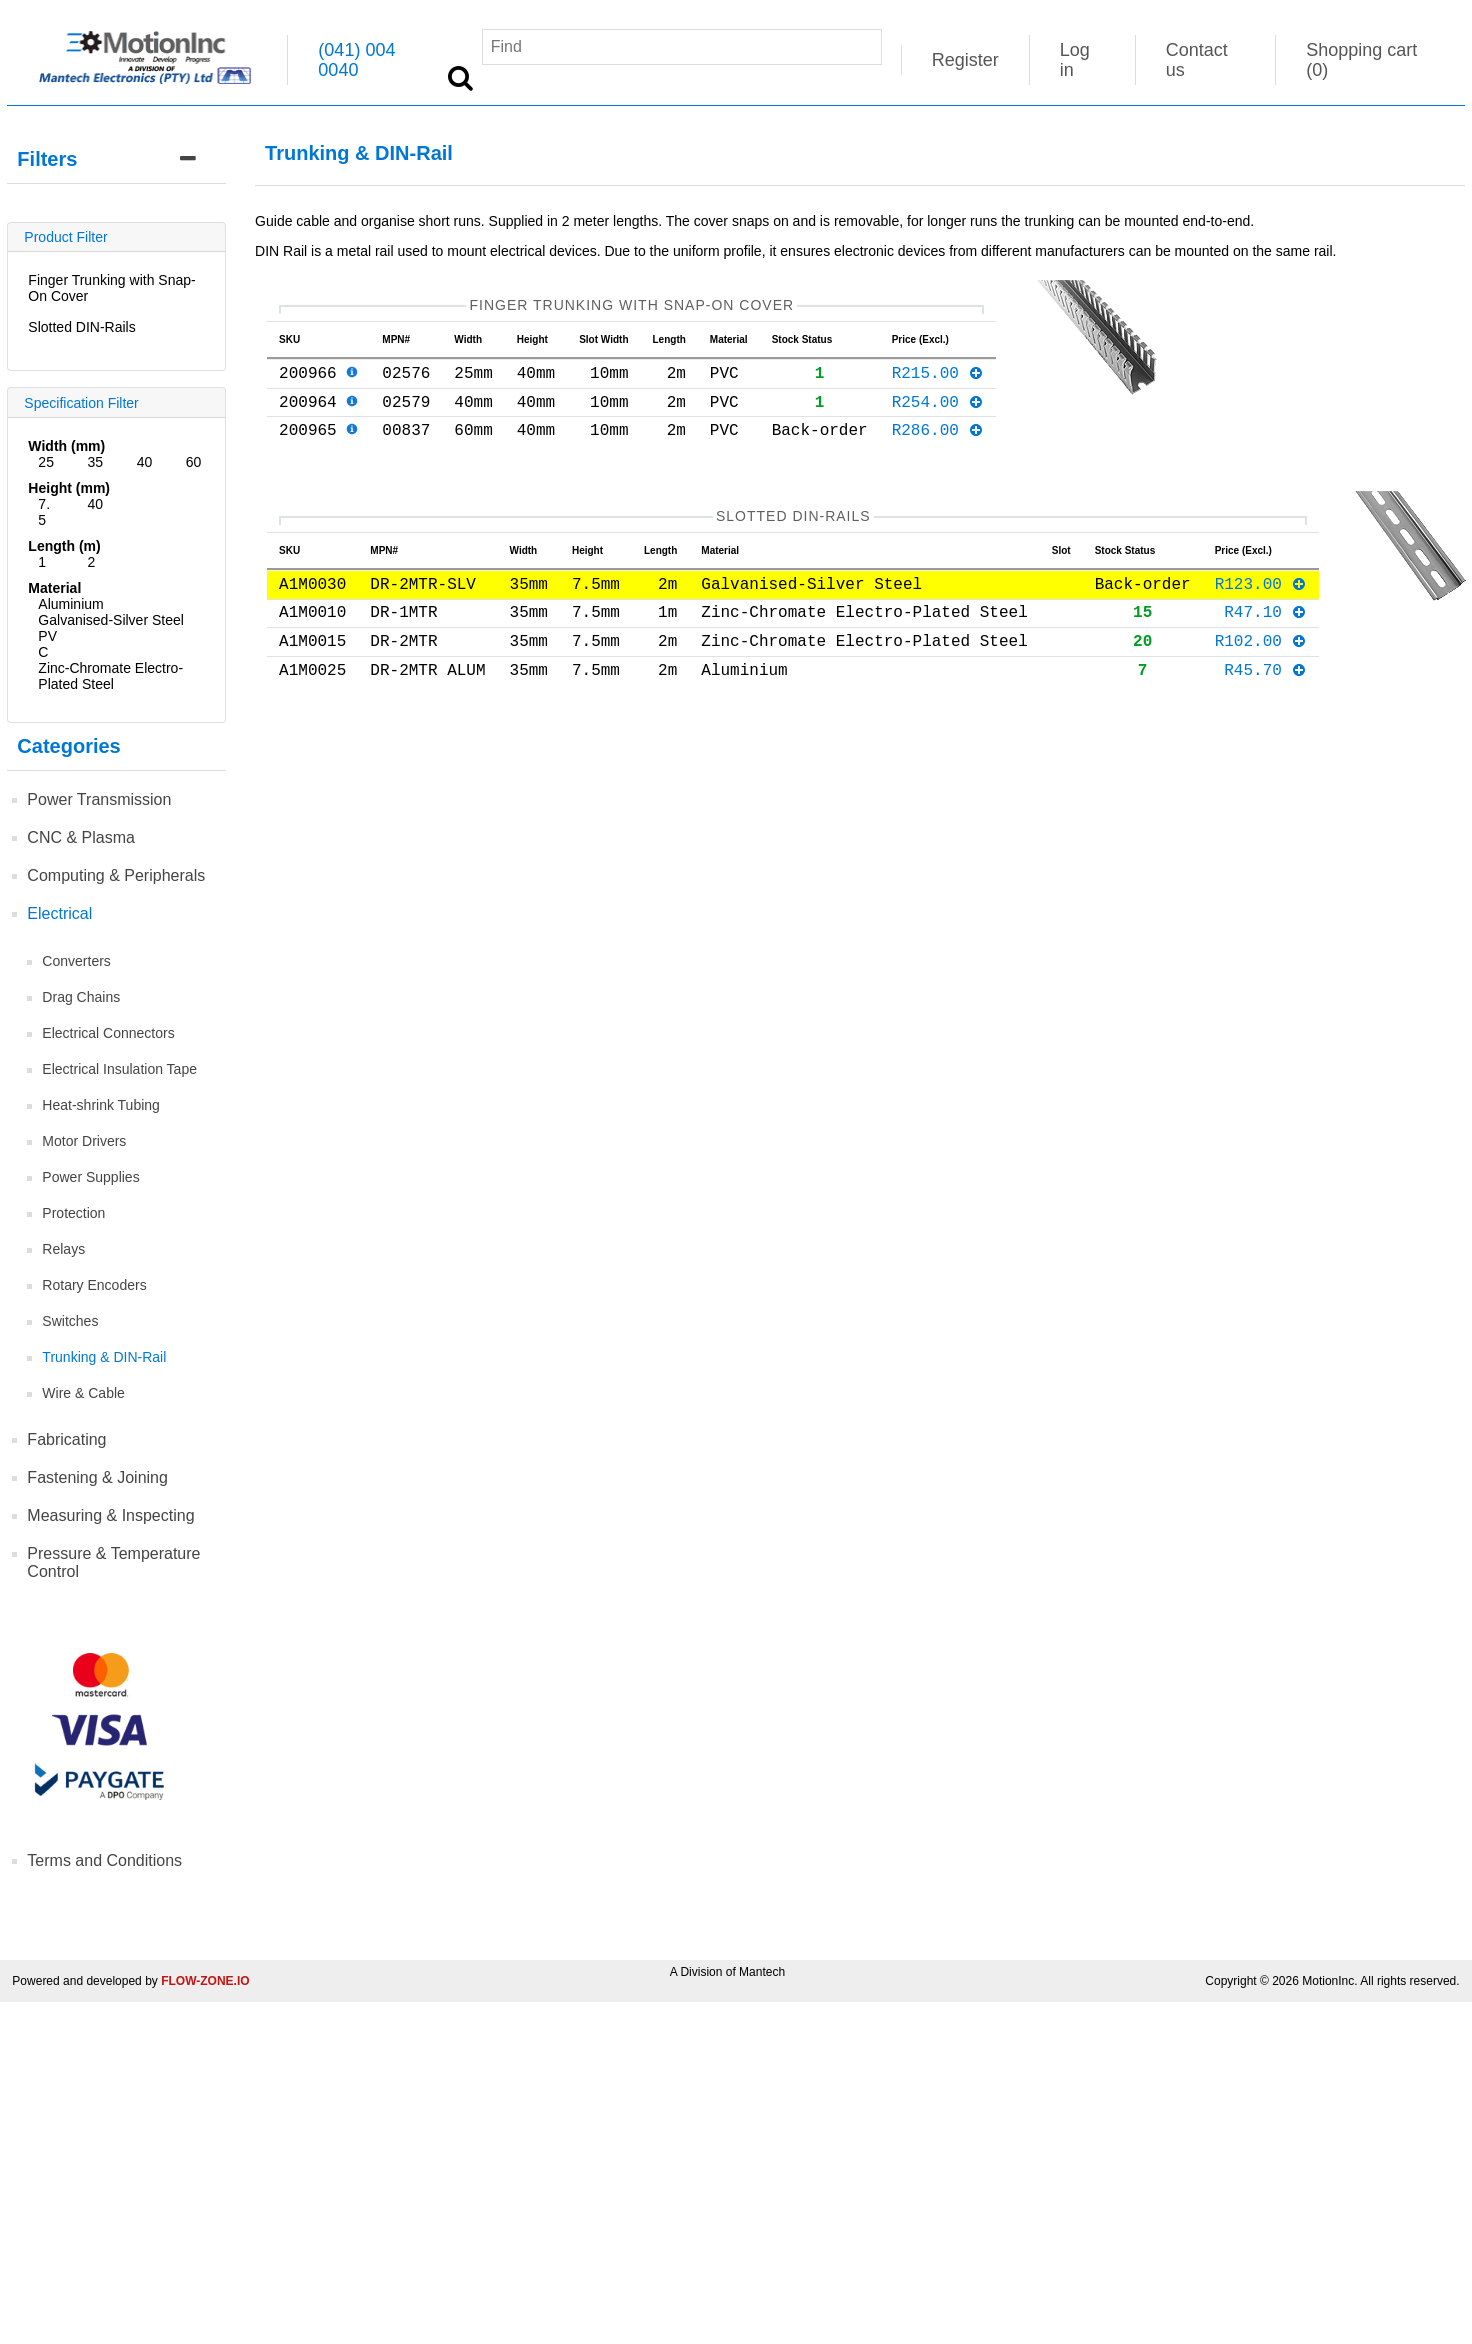 The width and height of the screenshot is (1472, 2344). I want to click on Contact us, so click(1197, 60).